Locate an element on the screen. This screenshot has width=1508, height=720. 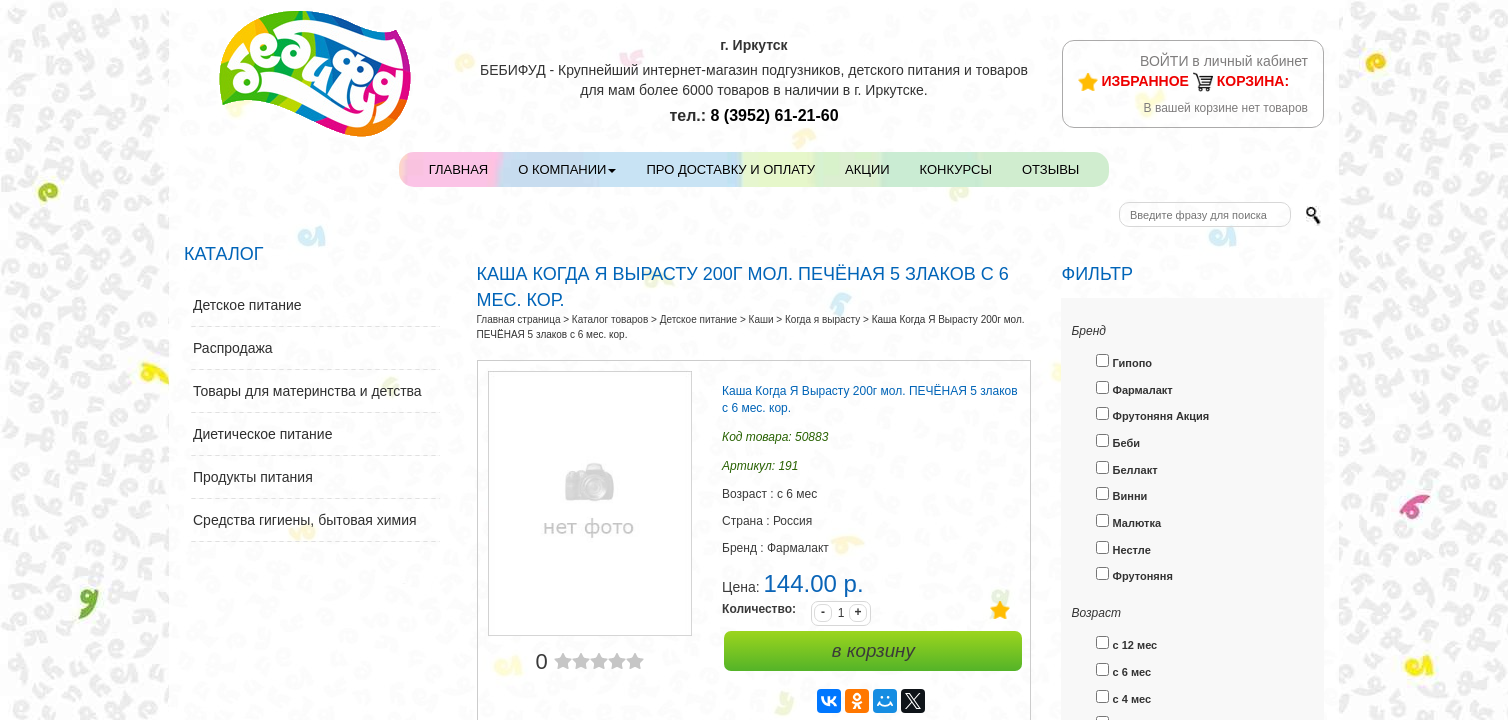
Акции is located at coordinates (867, 169).